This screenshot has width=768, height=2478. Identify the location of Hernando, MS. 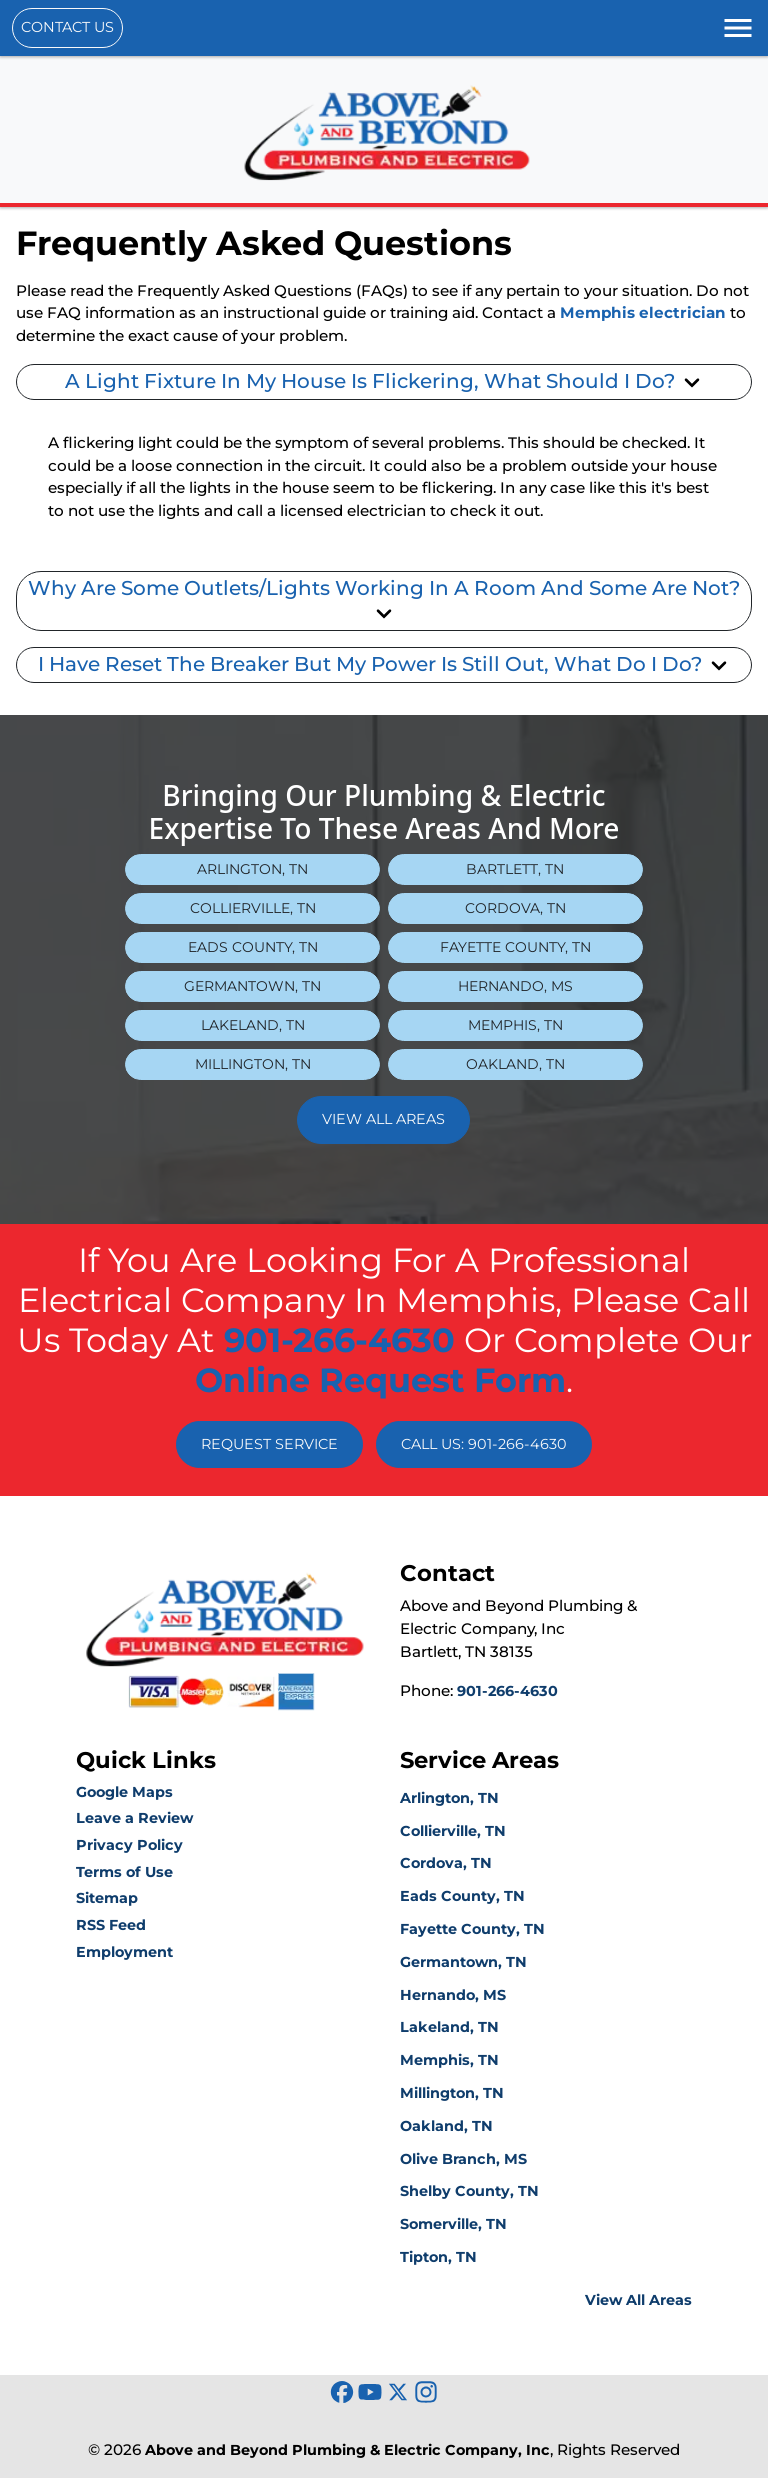
(515, 986).